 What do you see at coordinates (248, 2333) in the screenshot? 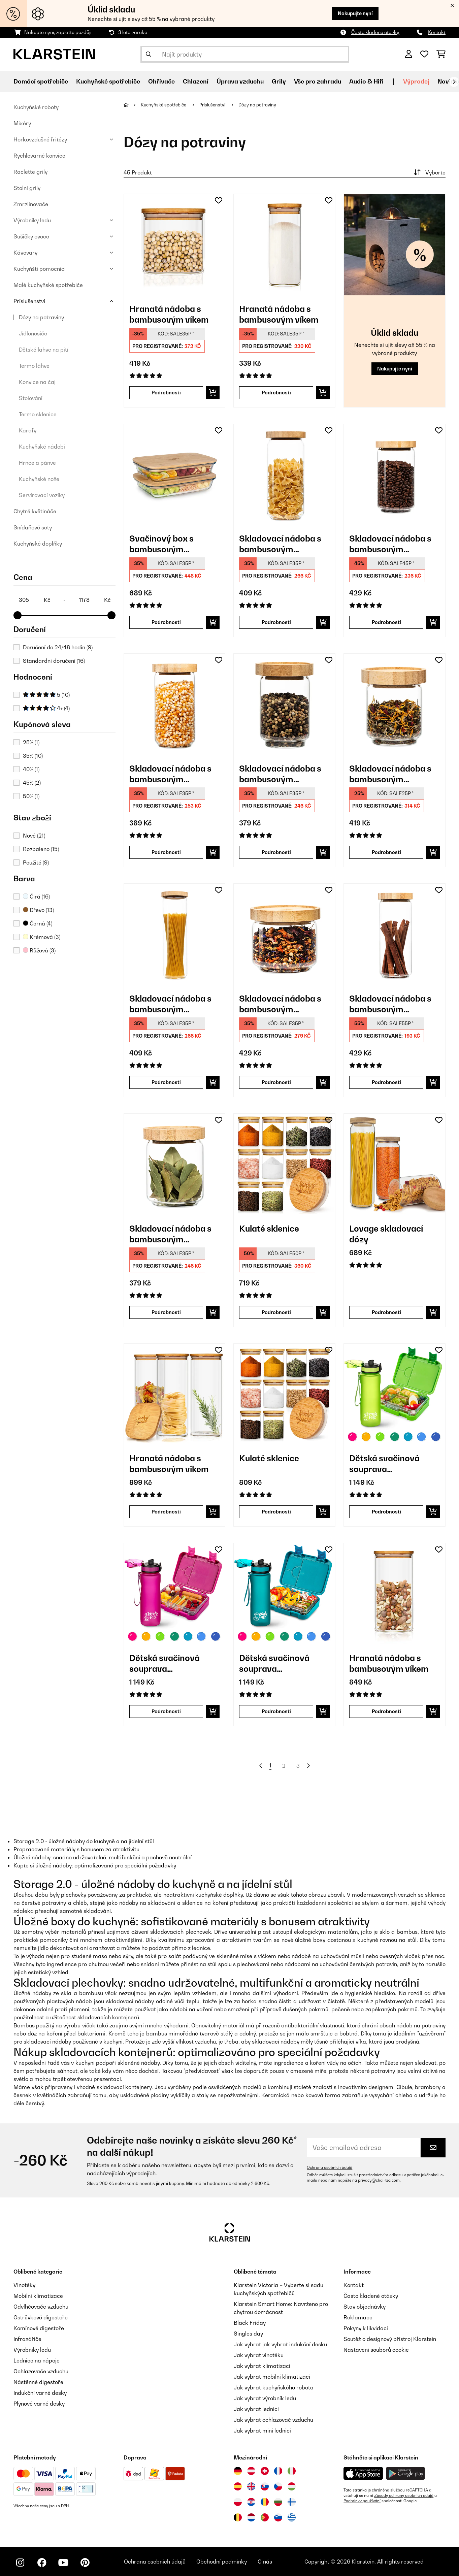
I see `Singles day` at bounding box center [248, 2333].